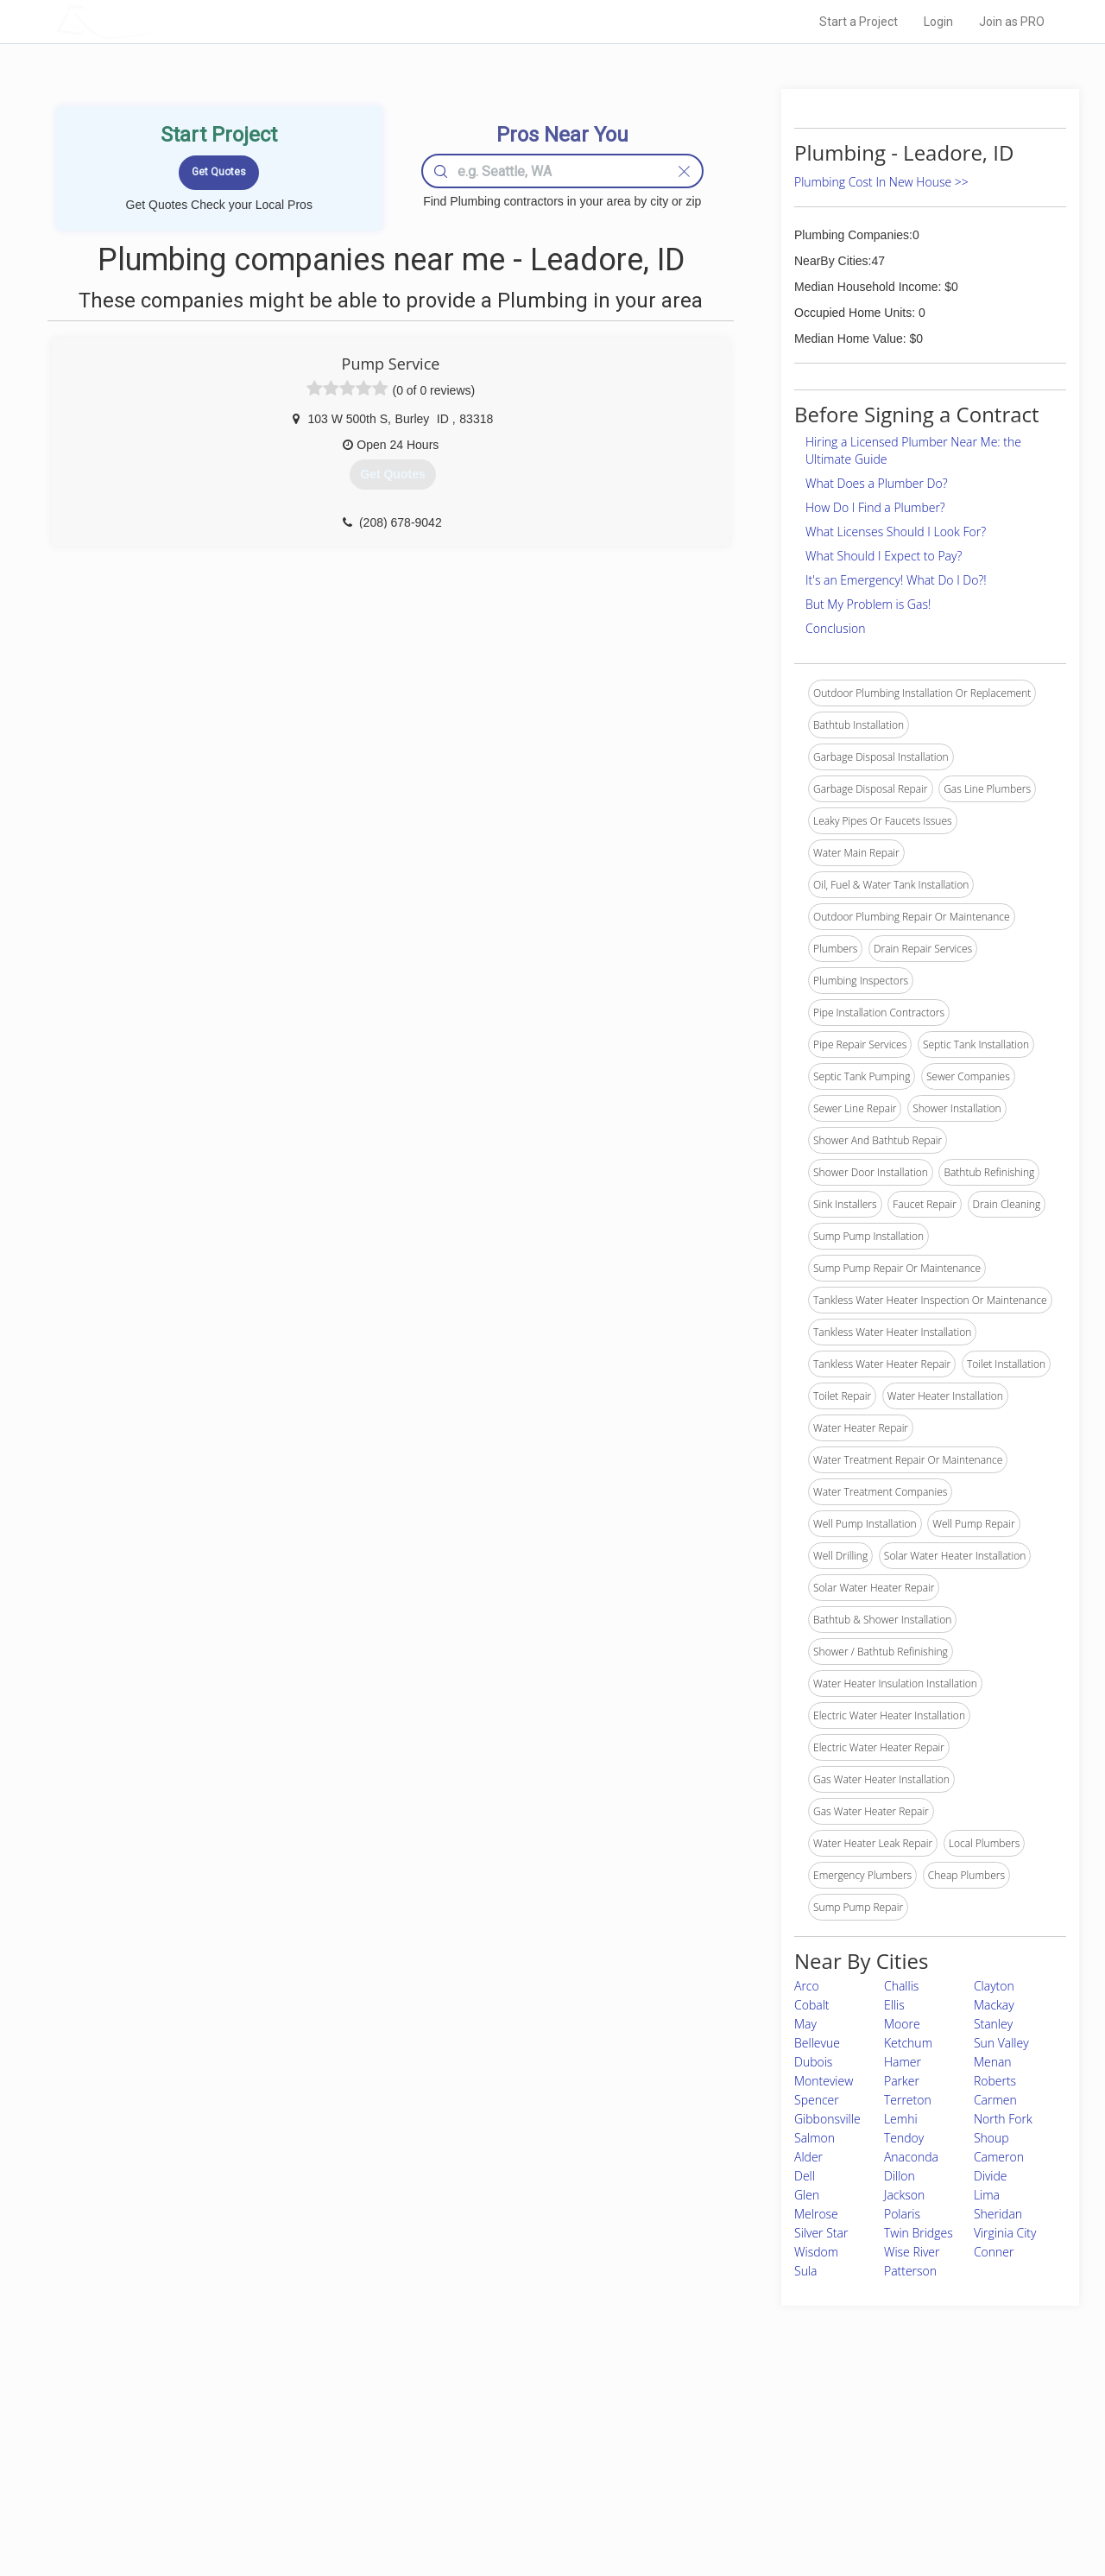  Describe the element at coordinates (908, 2043) in the screenshot. I see `Ketchum` at that location.